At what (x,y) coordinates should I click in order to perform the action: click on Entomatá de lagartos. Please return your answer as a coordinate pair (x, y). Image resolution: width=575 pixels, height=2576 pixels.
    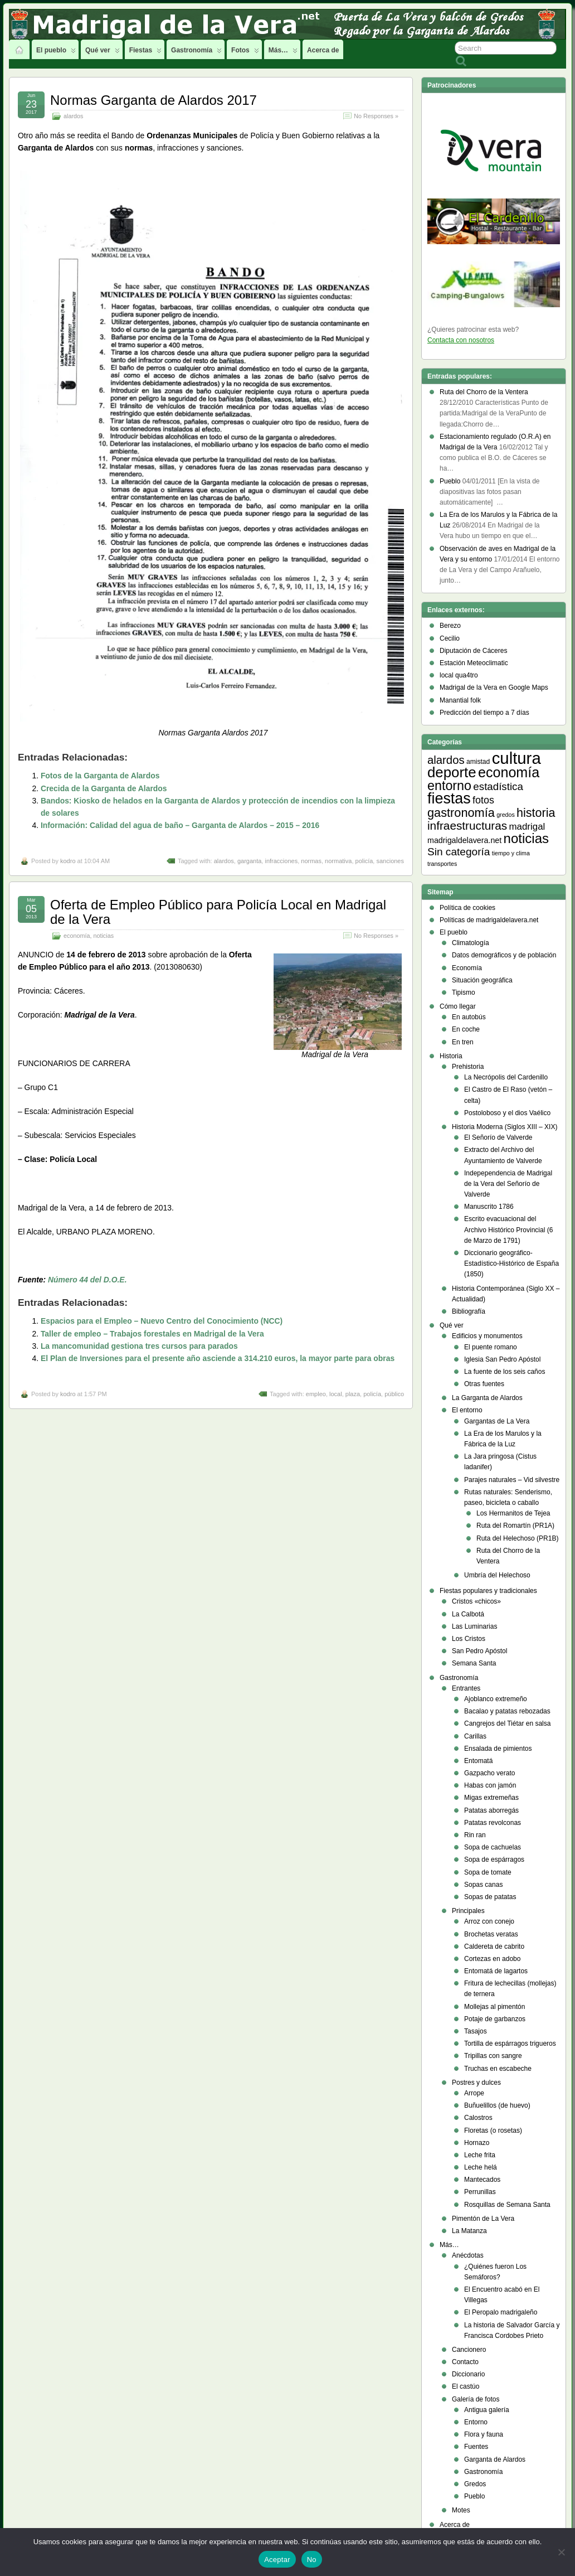
    Looking at the image, I should click on (496, 1971).